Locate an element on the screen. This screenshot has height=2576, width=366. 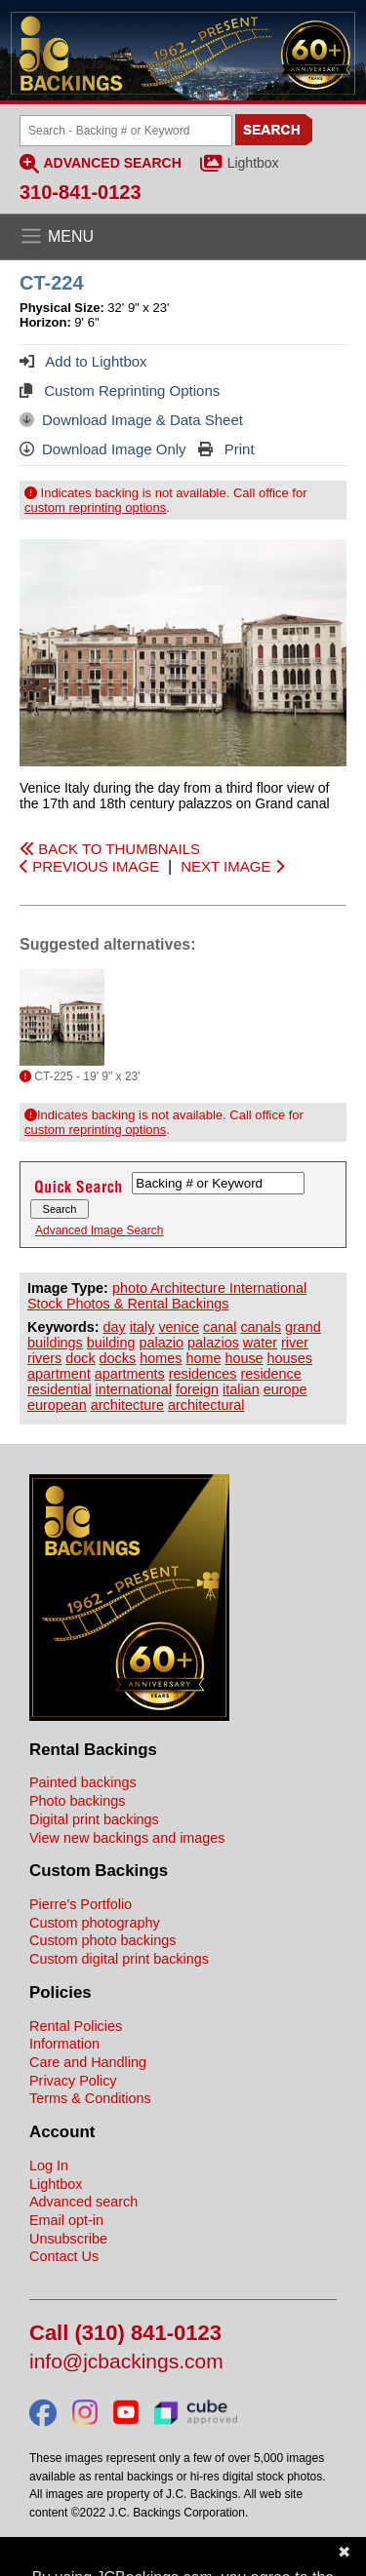
Pierre's Portfolio is located at coordinates (80, 1904).